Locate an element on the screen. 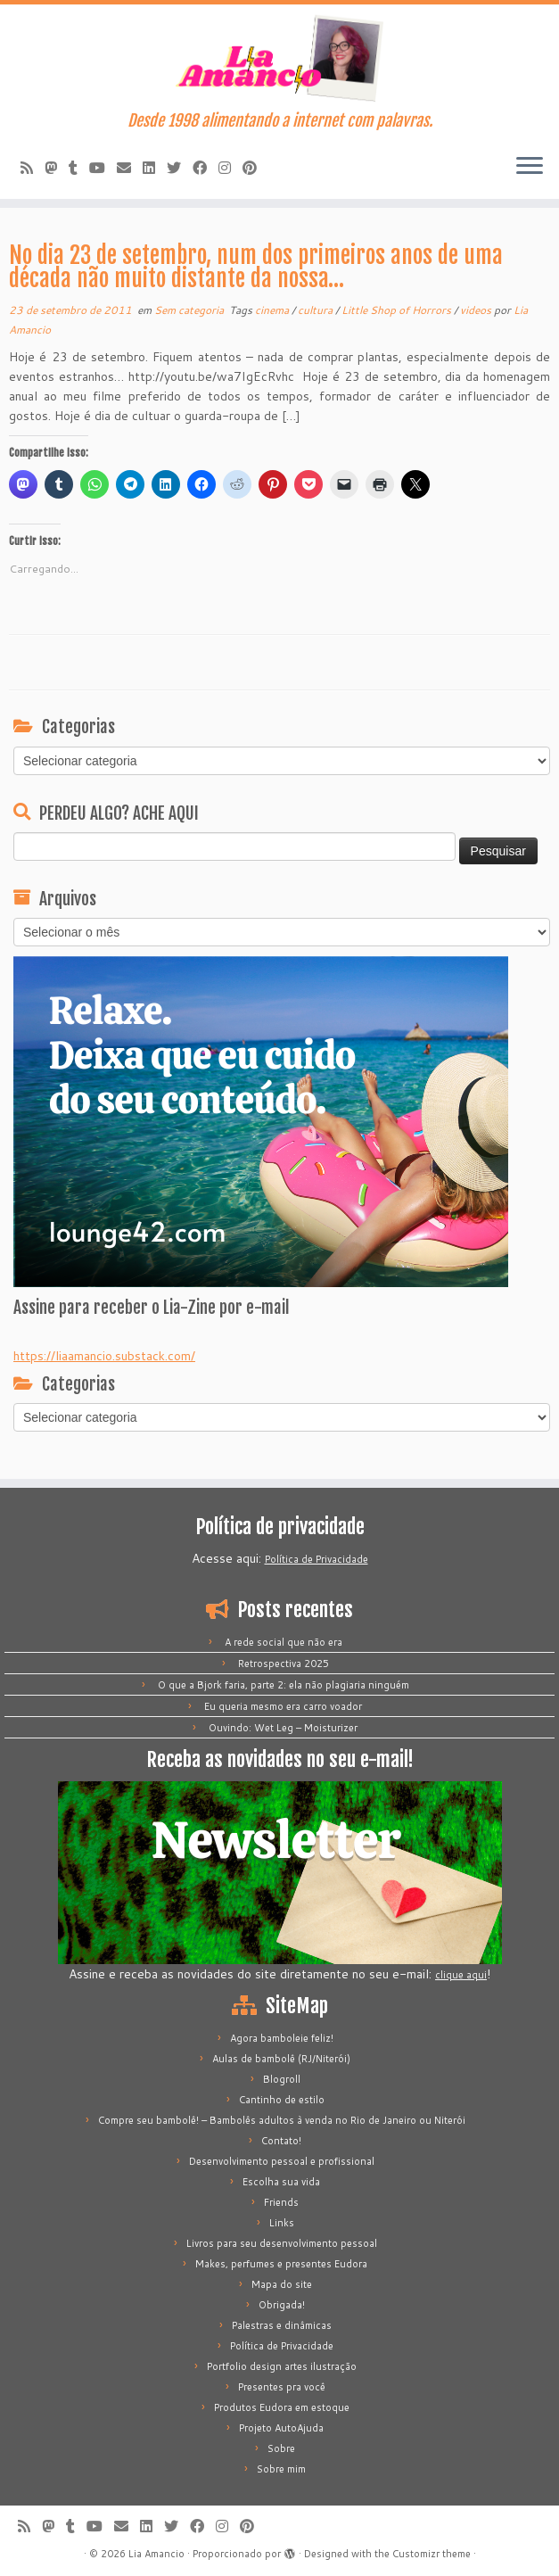 The image size is (559, 2576). Agora bamboleie feliz! is located at coordinates (281, 2038).